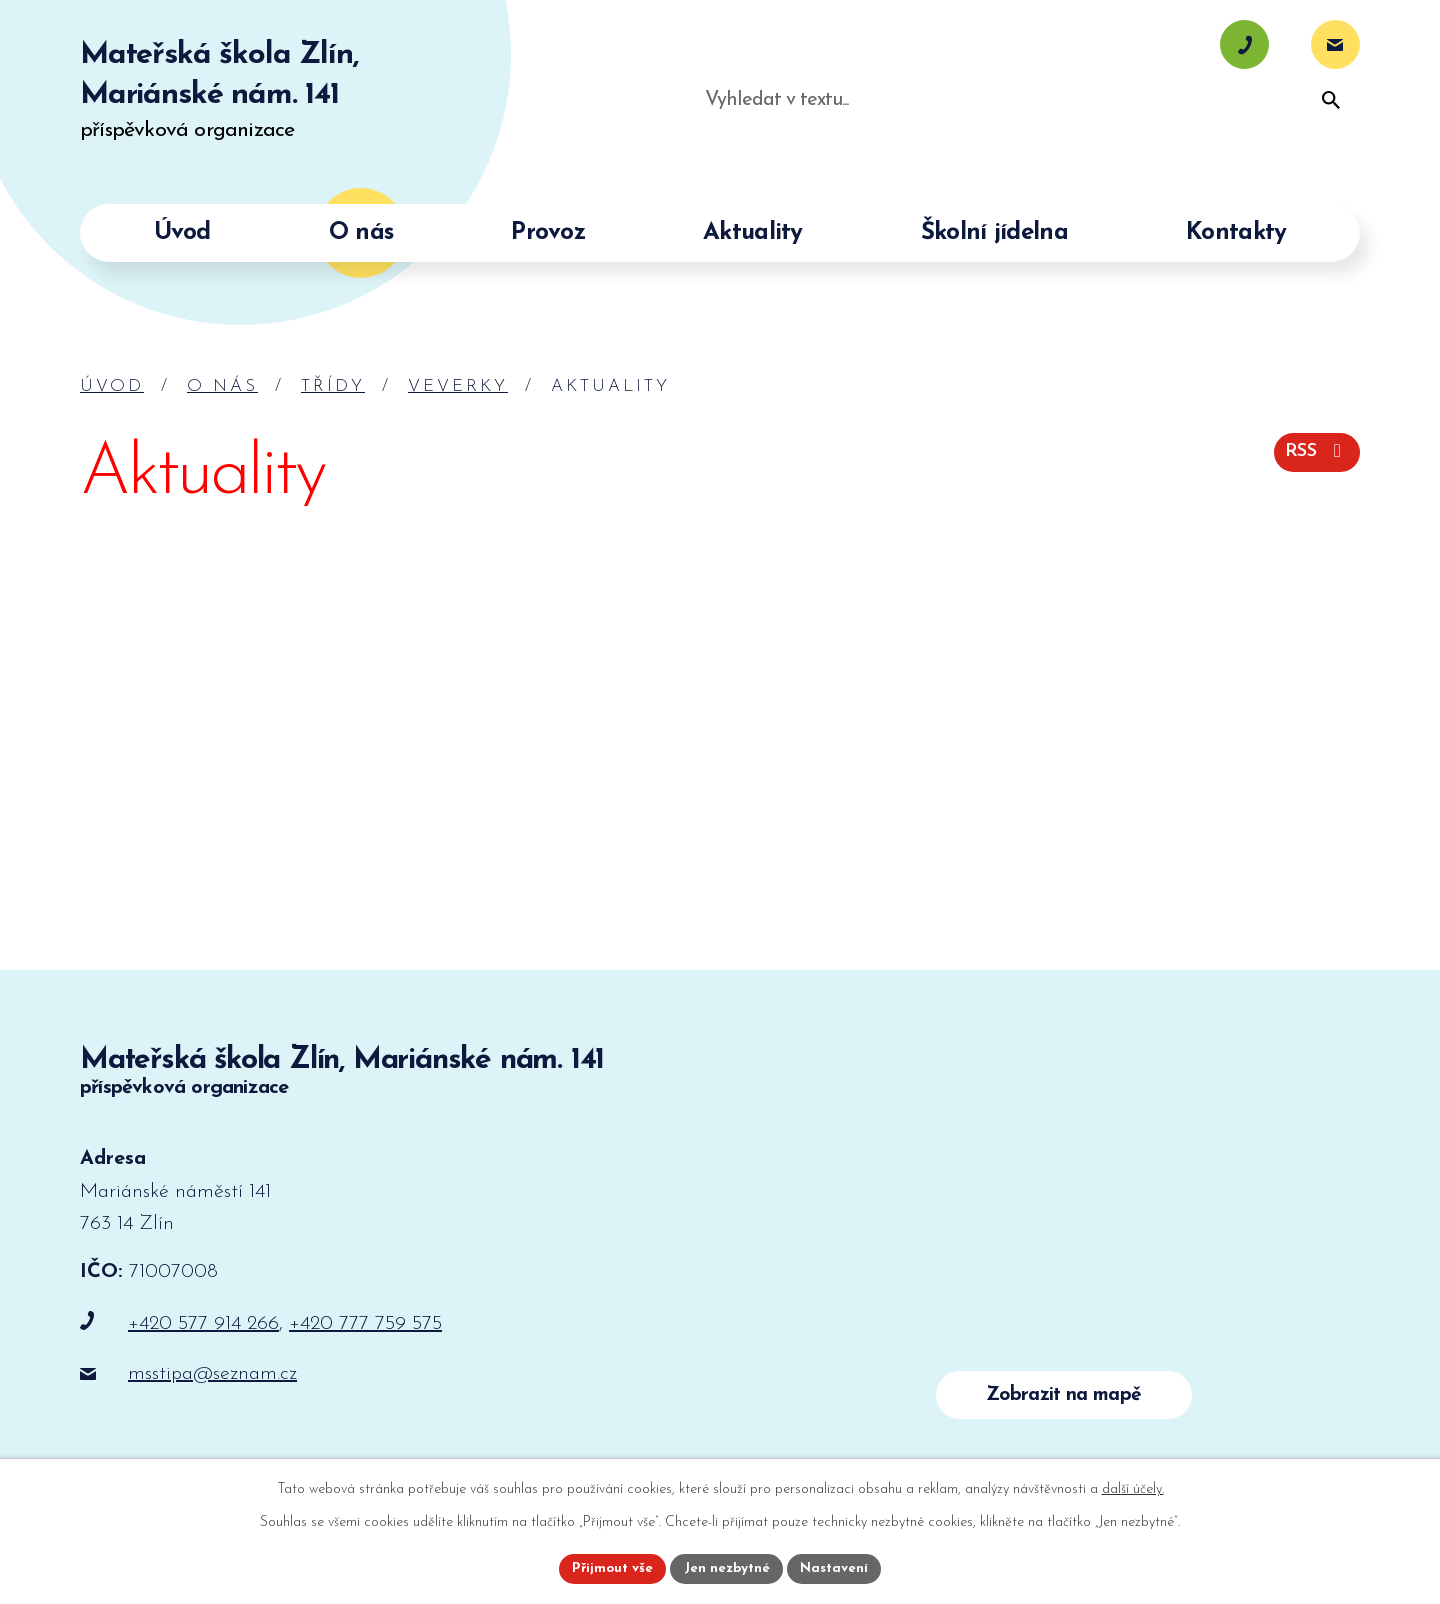 The height and width of the screenshot is (1604, 1440). Describe the element at coordinates (333, 386) in the screenshot. I see `Třídy` at that location.